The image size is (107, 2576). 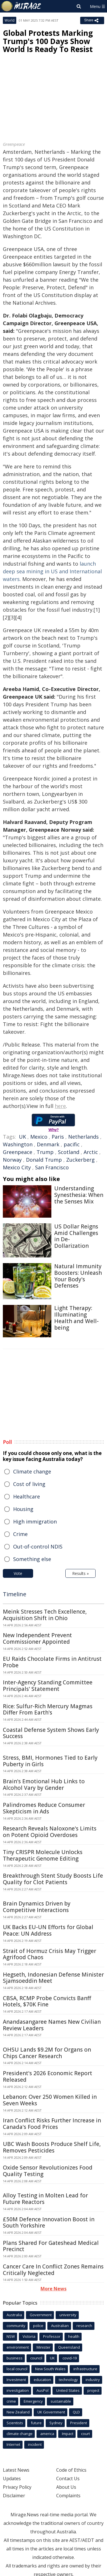 I want to click on UK Government, so click(x=51, y=2412).